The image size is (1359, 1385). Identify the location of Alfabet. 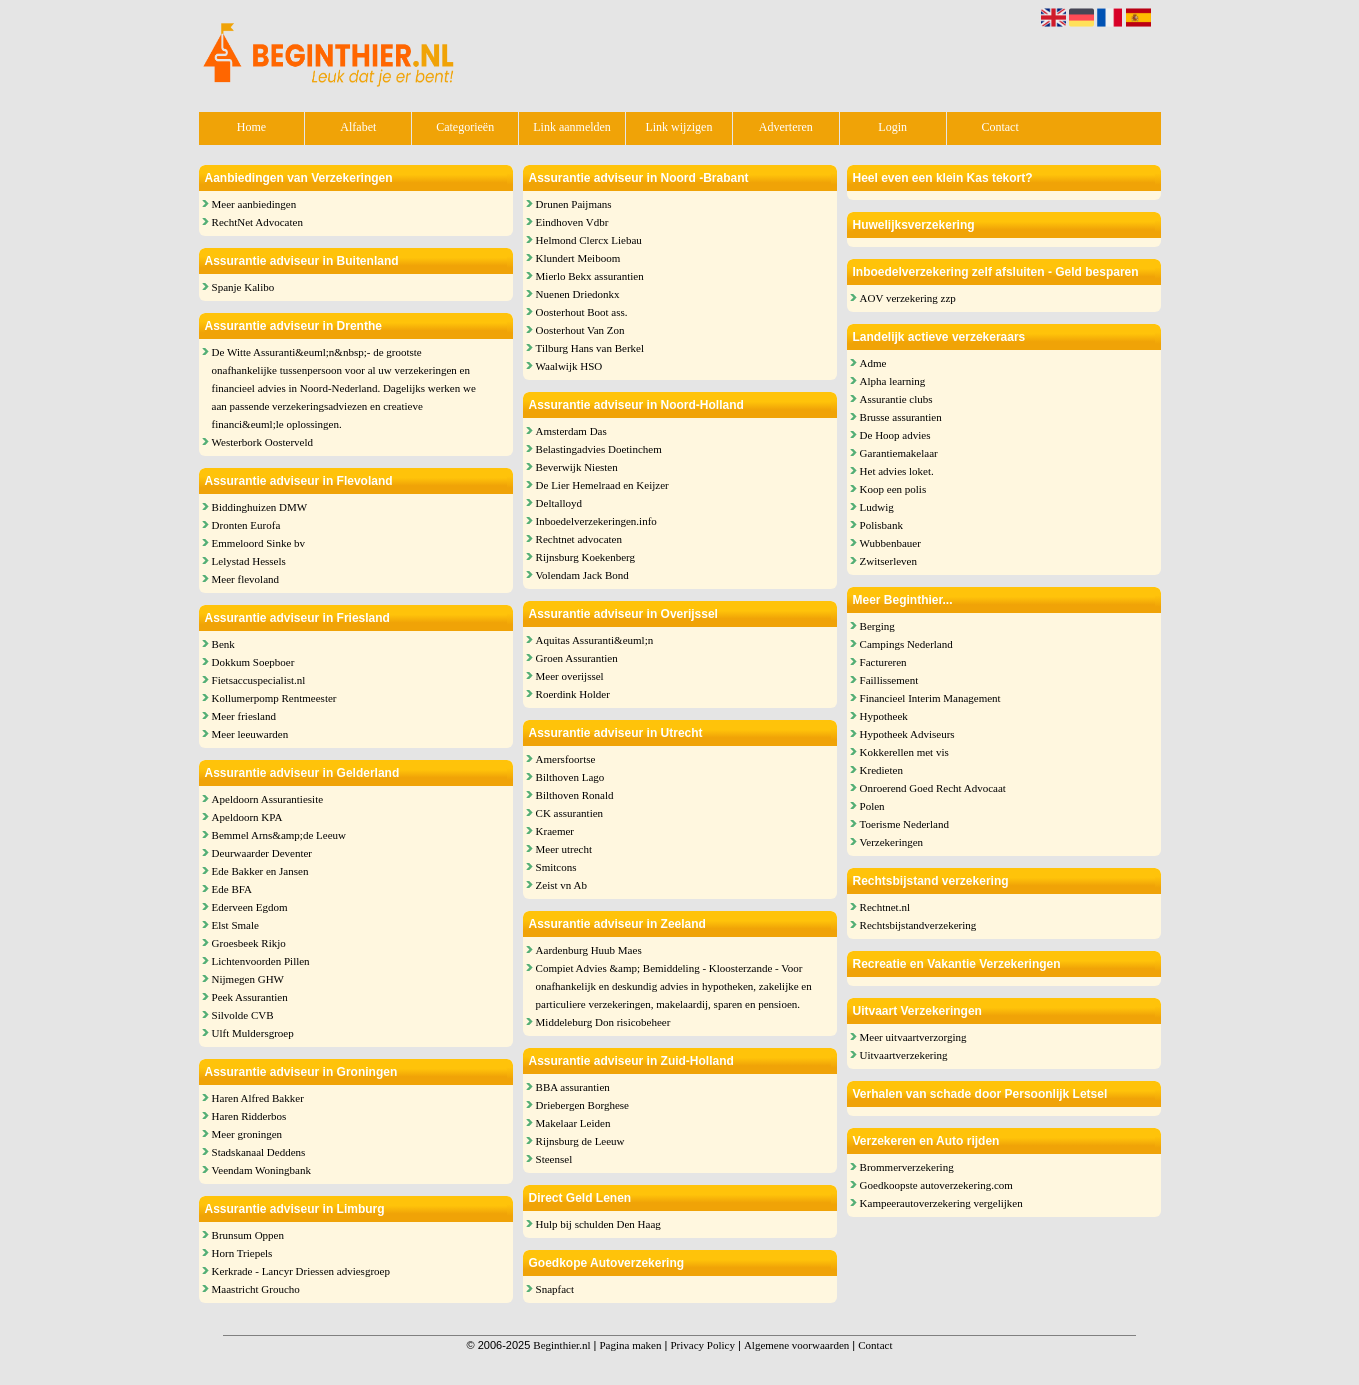
(358, 127).